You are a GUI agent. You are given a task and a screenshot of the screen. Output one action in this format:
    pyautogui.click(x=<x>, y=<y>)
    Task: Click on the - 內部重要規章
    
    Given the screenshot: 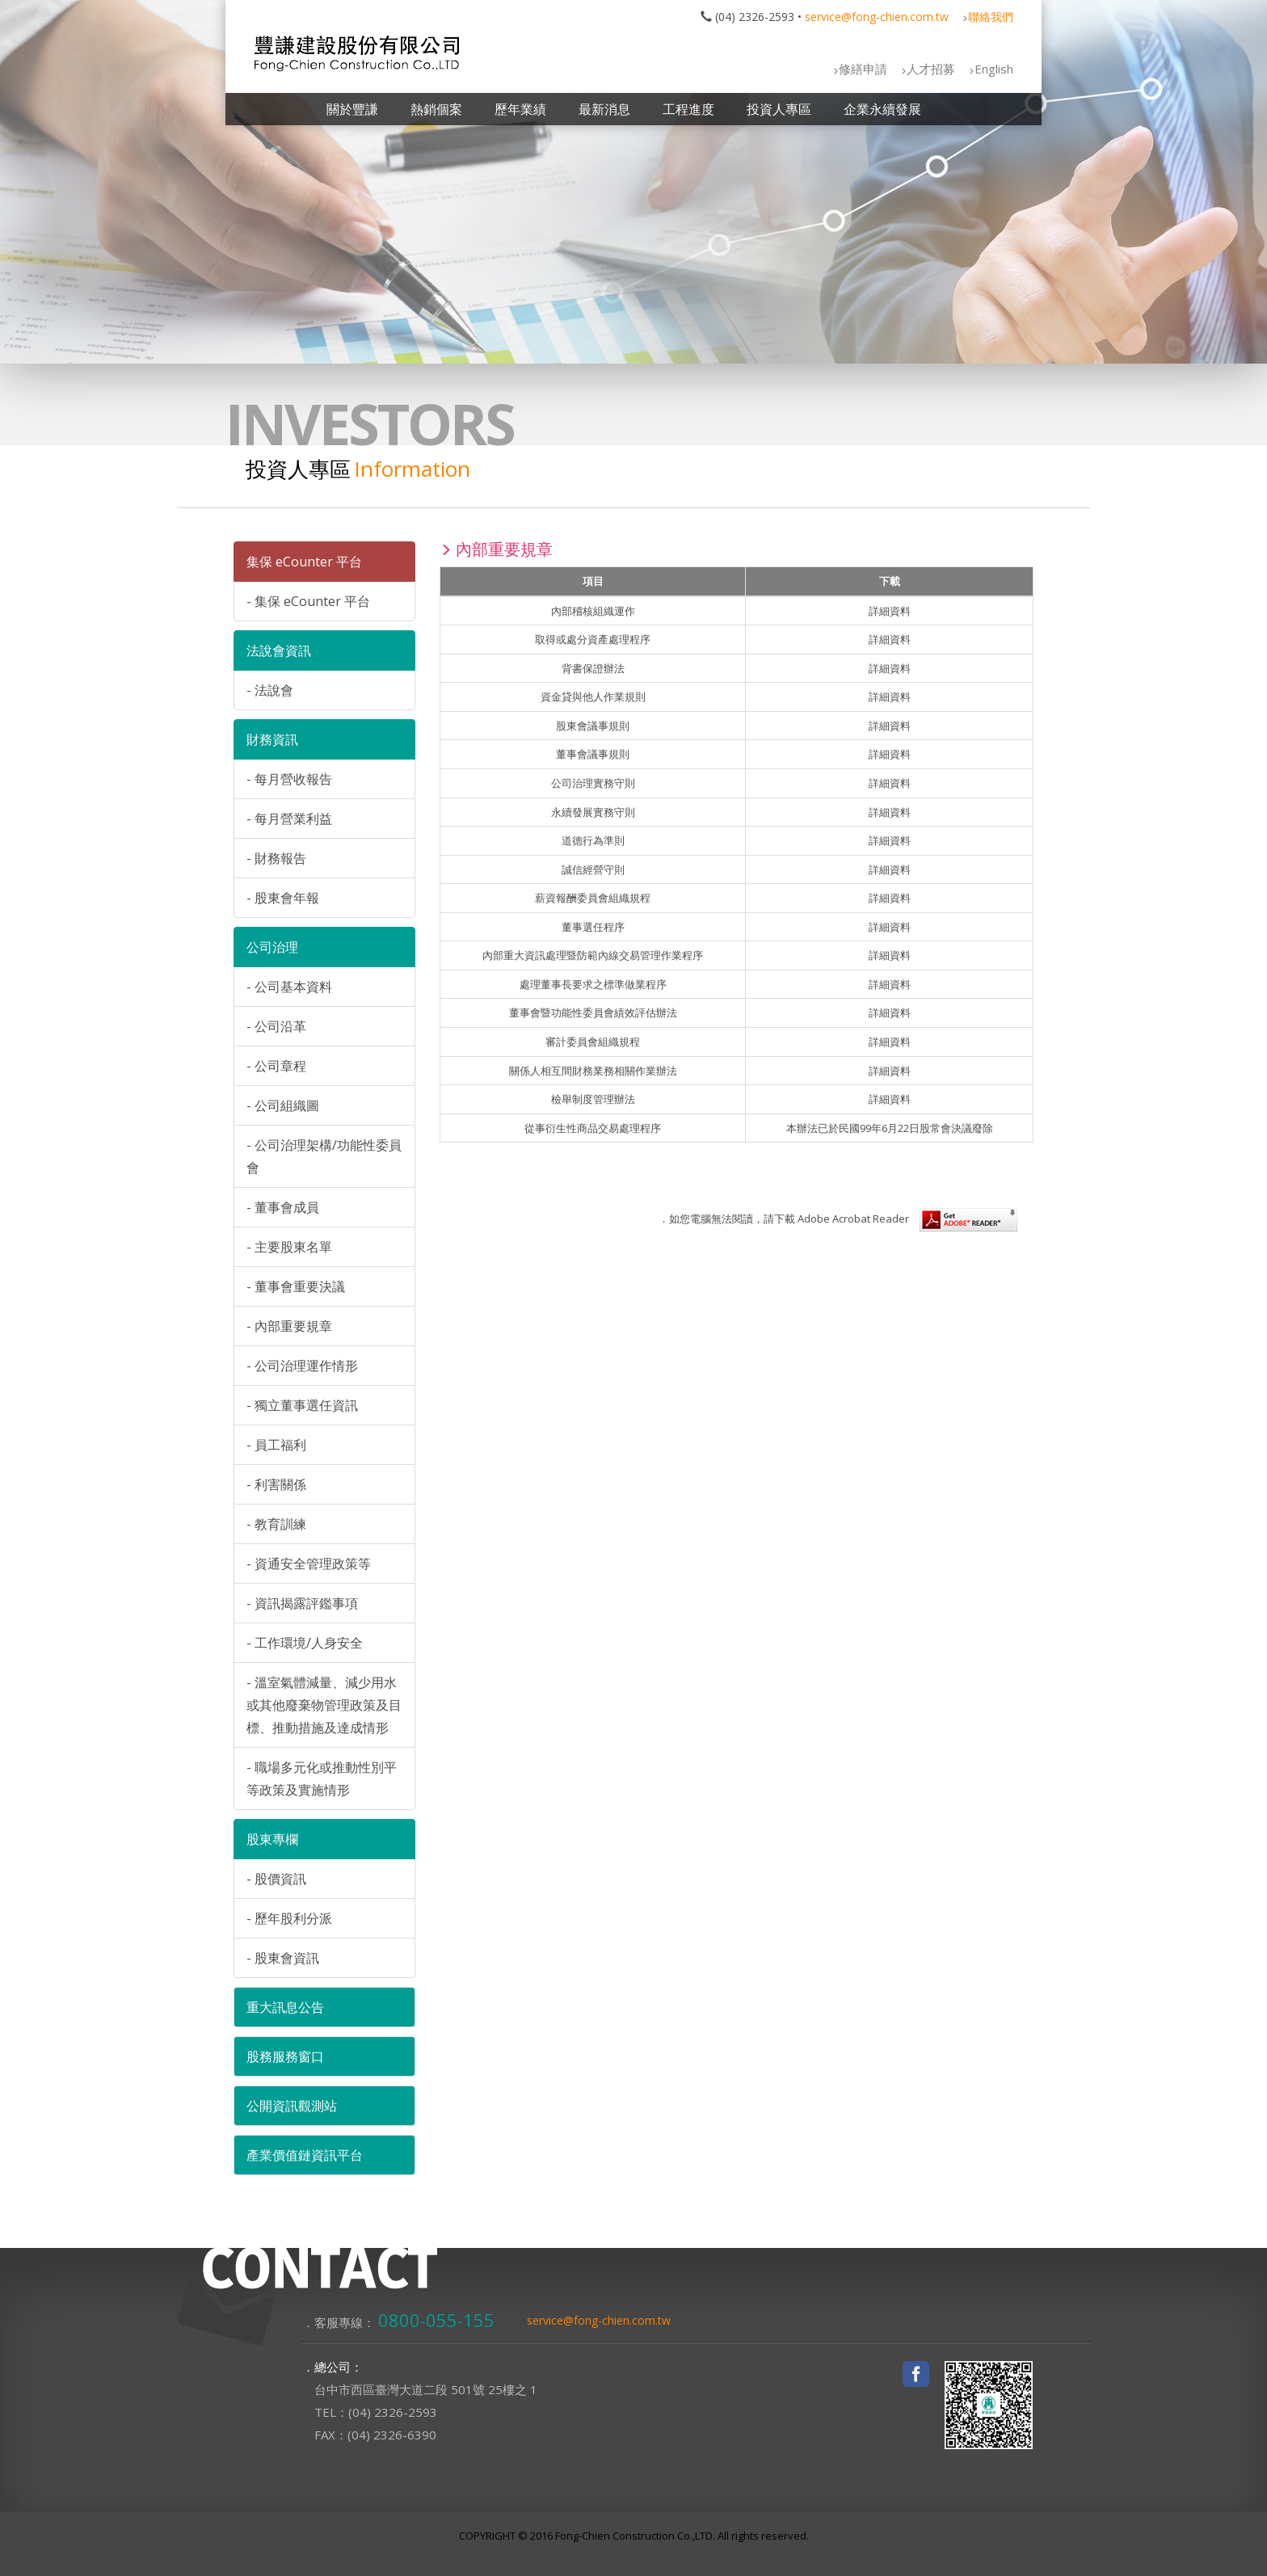 What is the action you would take?
    pyautogui.click(x=289, y=1326)
    